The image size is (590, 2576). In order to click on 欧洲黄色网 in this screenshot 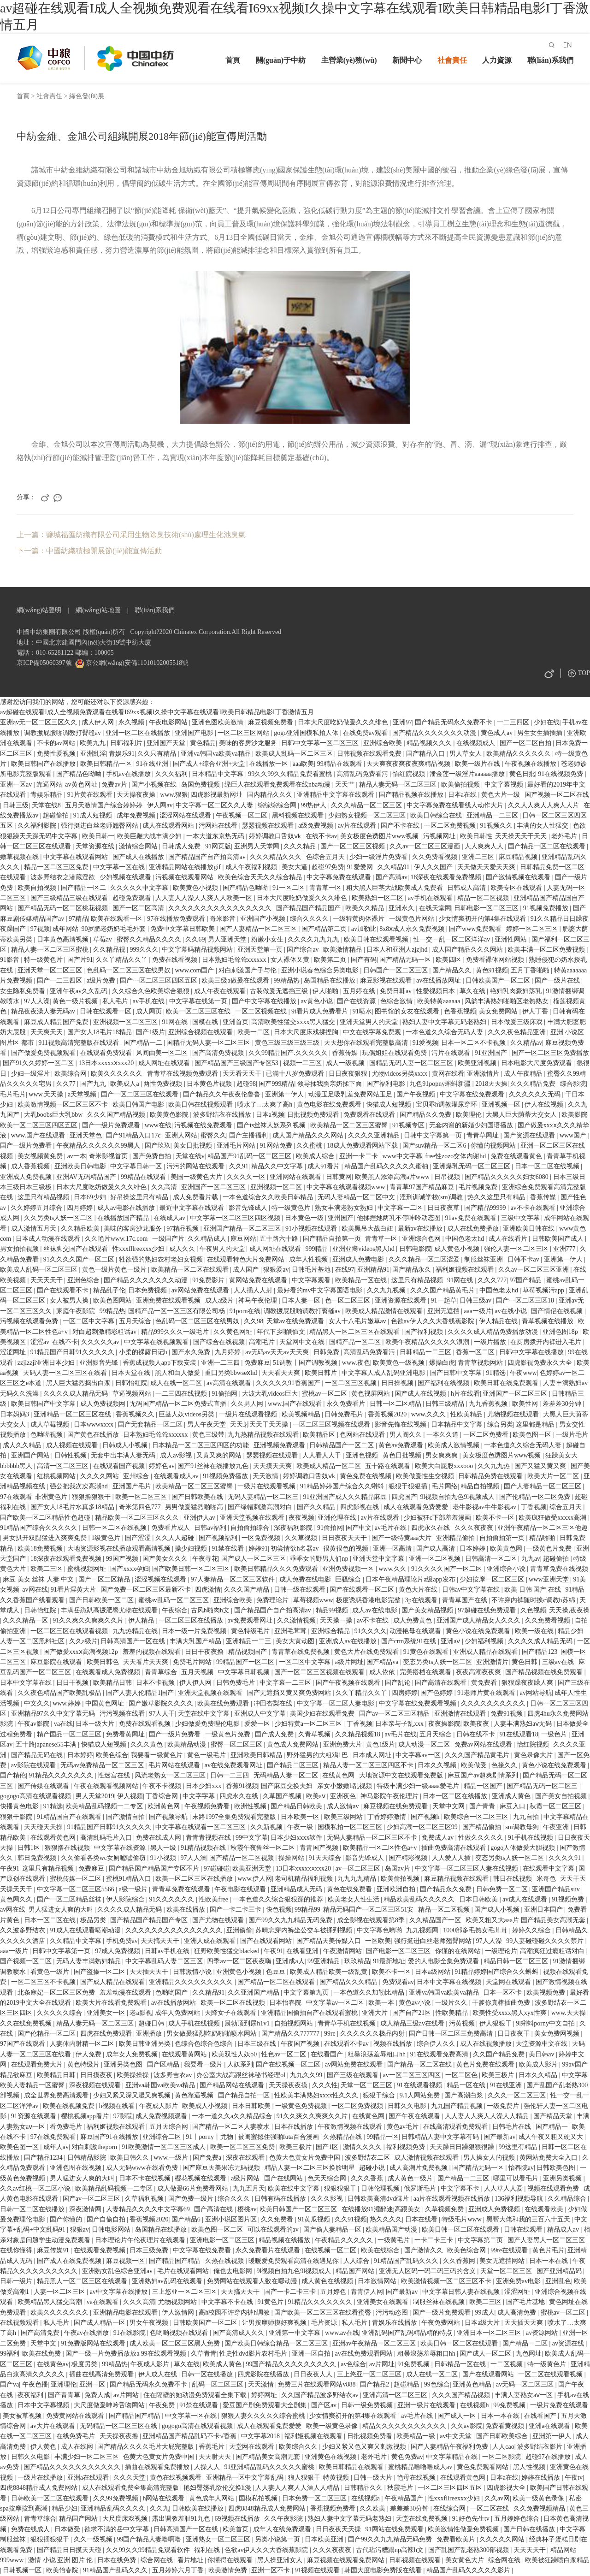, I will do `click(165, 1806)`.